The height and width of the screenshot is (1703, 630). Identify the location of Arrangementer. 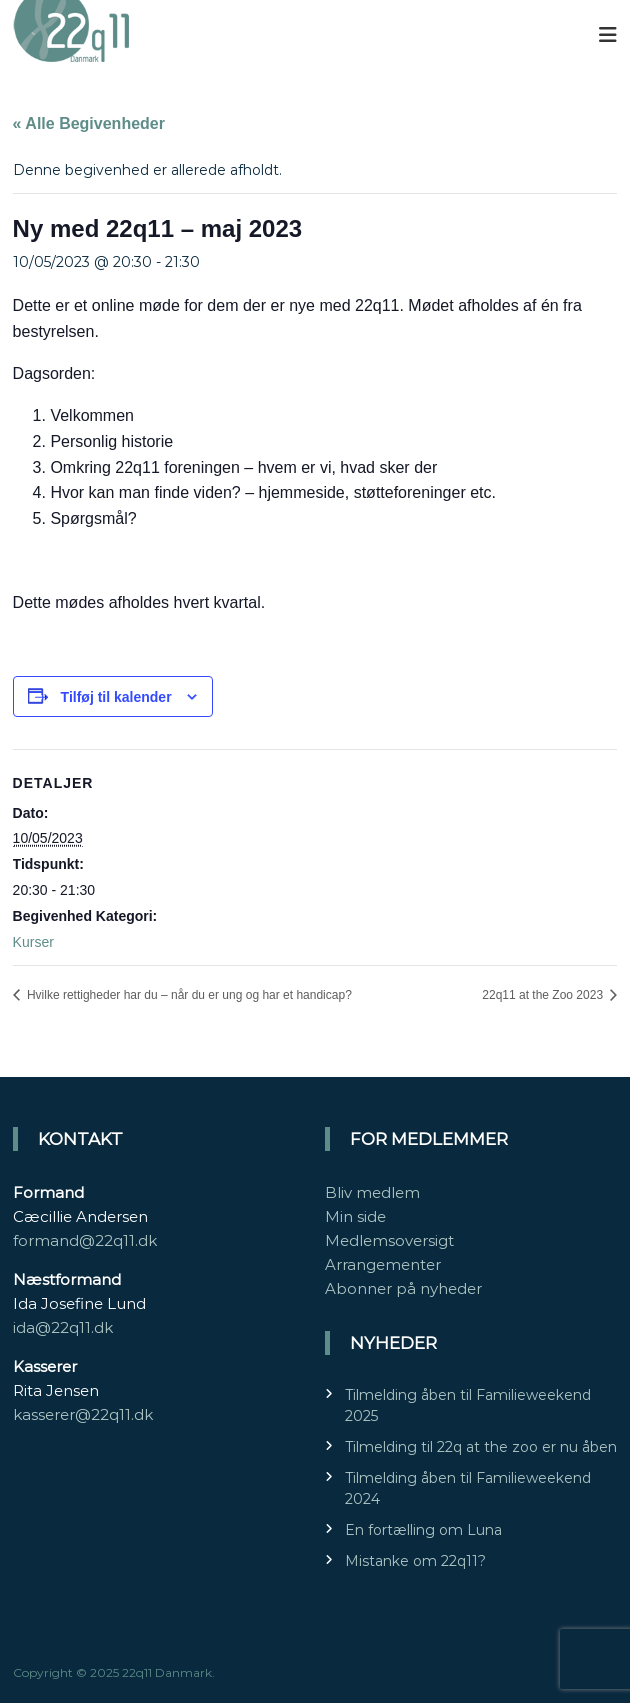
(383, 1264).